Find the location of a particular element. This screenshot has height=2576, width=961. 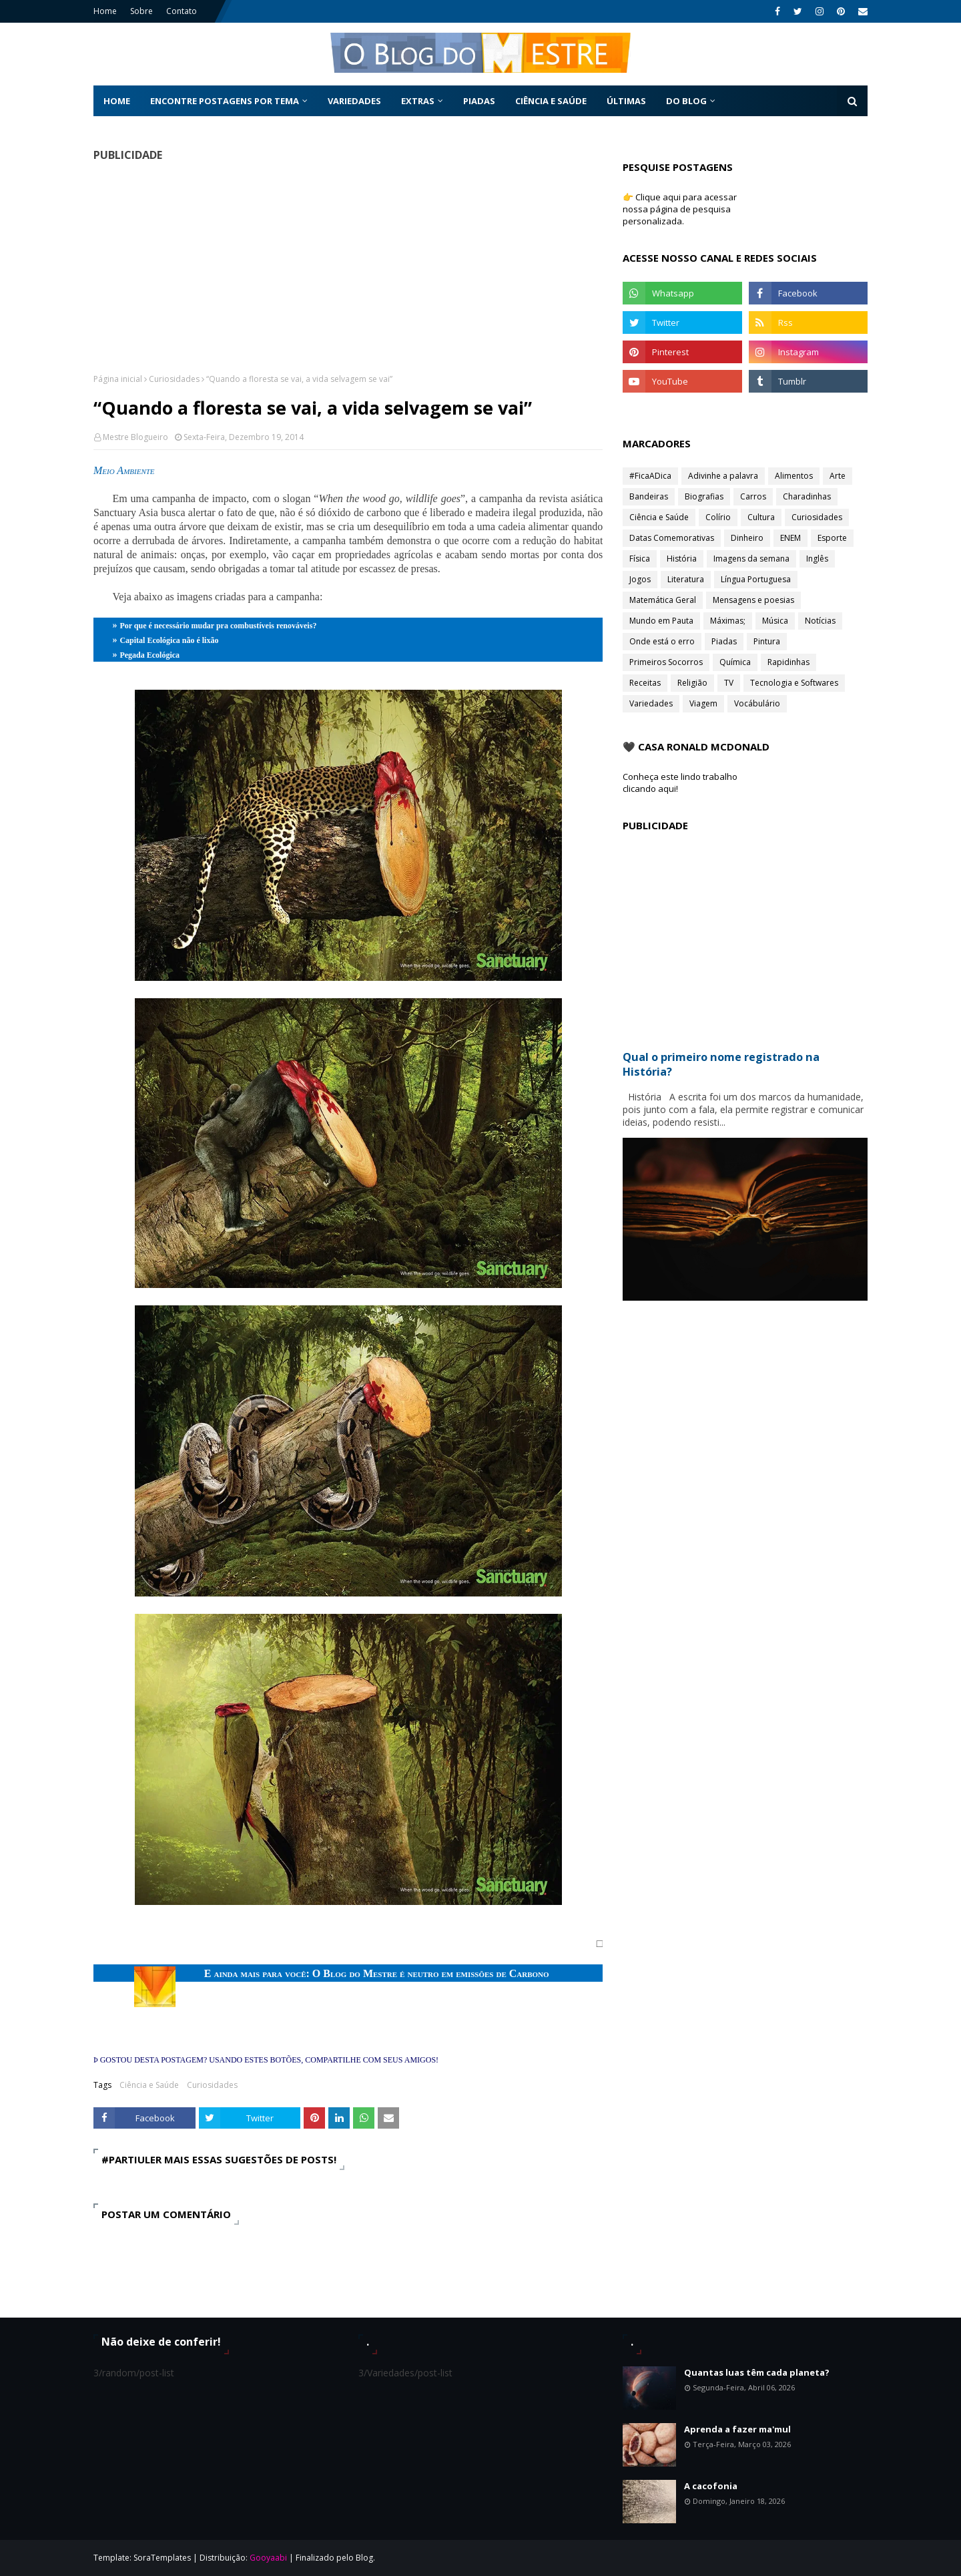

Biografias is located at coordinates (704, 496).